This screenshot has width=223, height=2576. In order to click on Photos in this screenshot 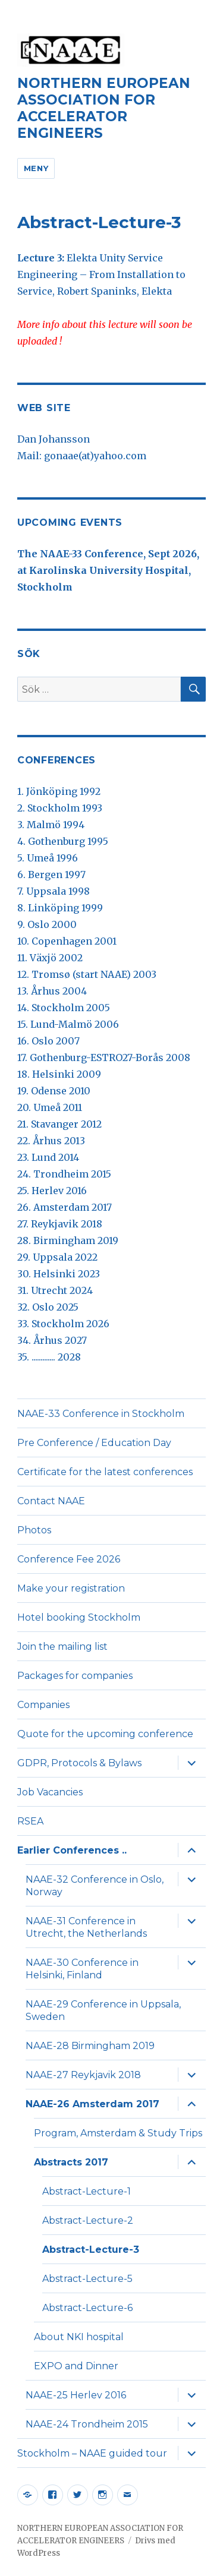, I will do `click(34, 1530)`.